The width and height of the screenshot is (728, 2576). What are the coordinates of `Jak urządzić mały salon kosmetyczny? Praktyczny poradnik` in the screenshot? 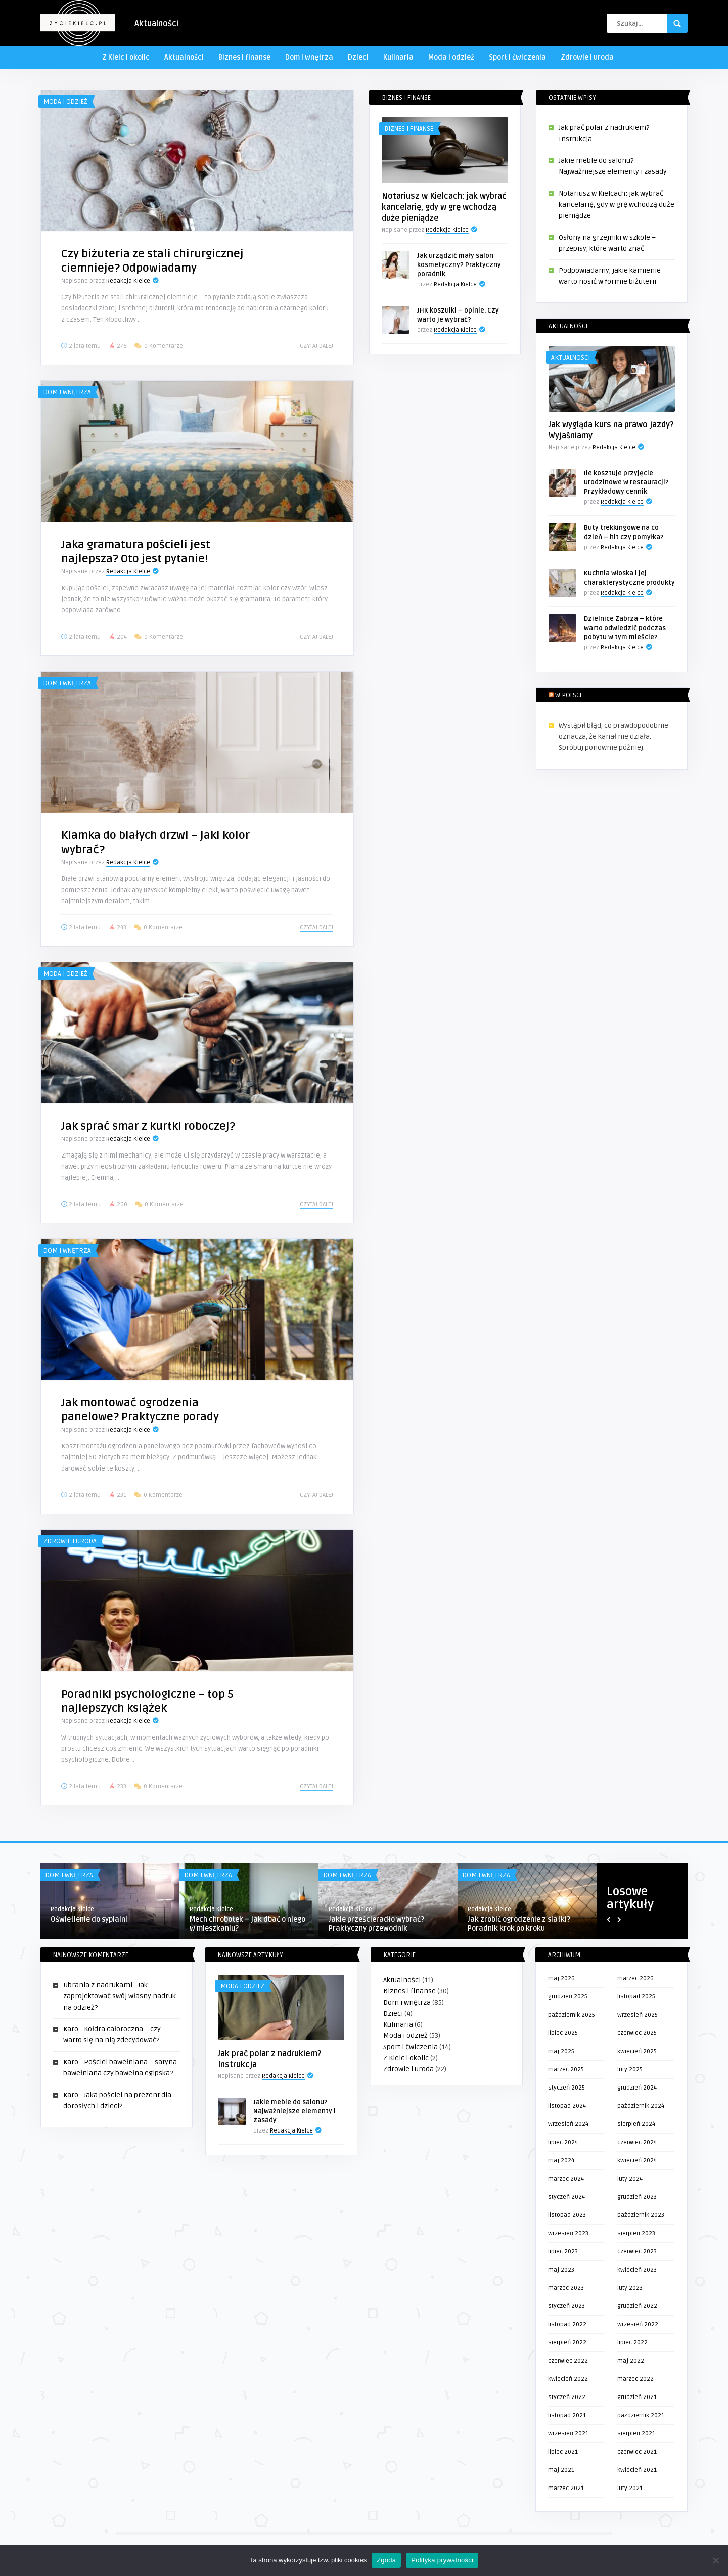 It's located at (459, 265).